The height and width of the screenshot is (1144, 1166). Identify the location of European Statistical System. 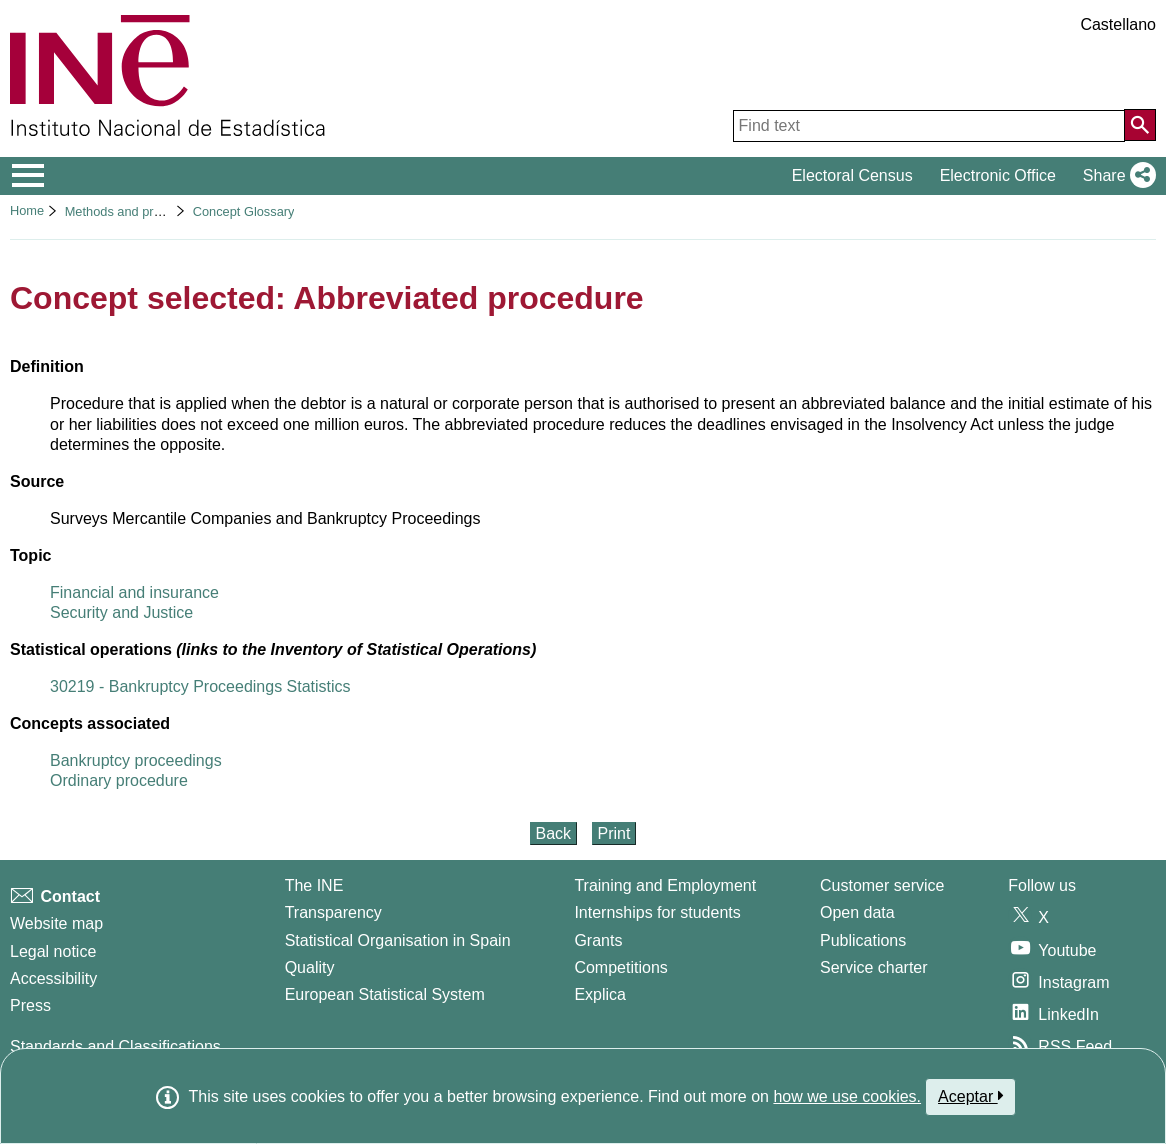
(385, 994).